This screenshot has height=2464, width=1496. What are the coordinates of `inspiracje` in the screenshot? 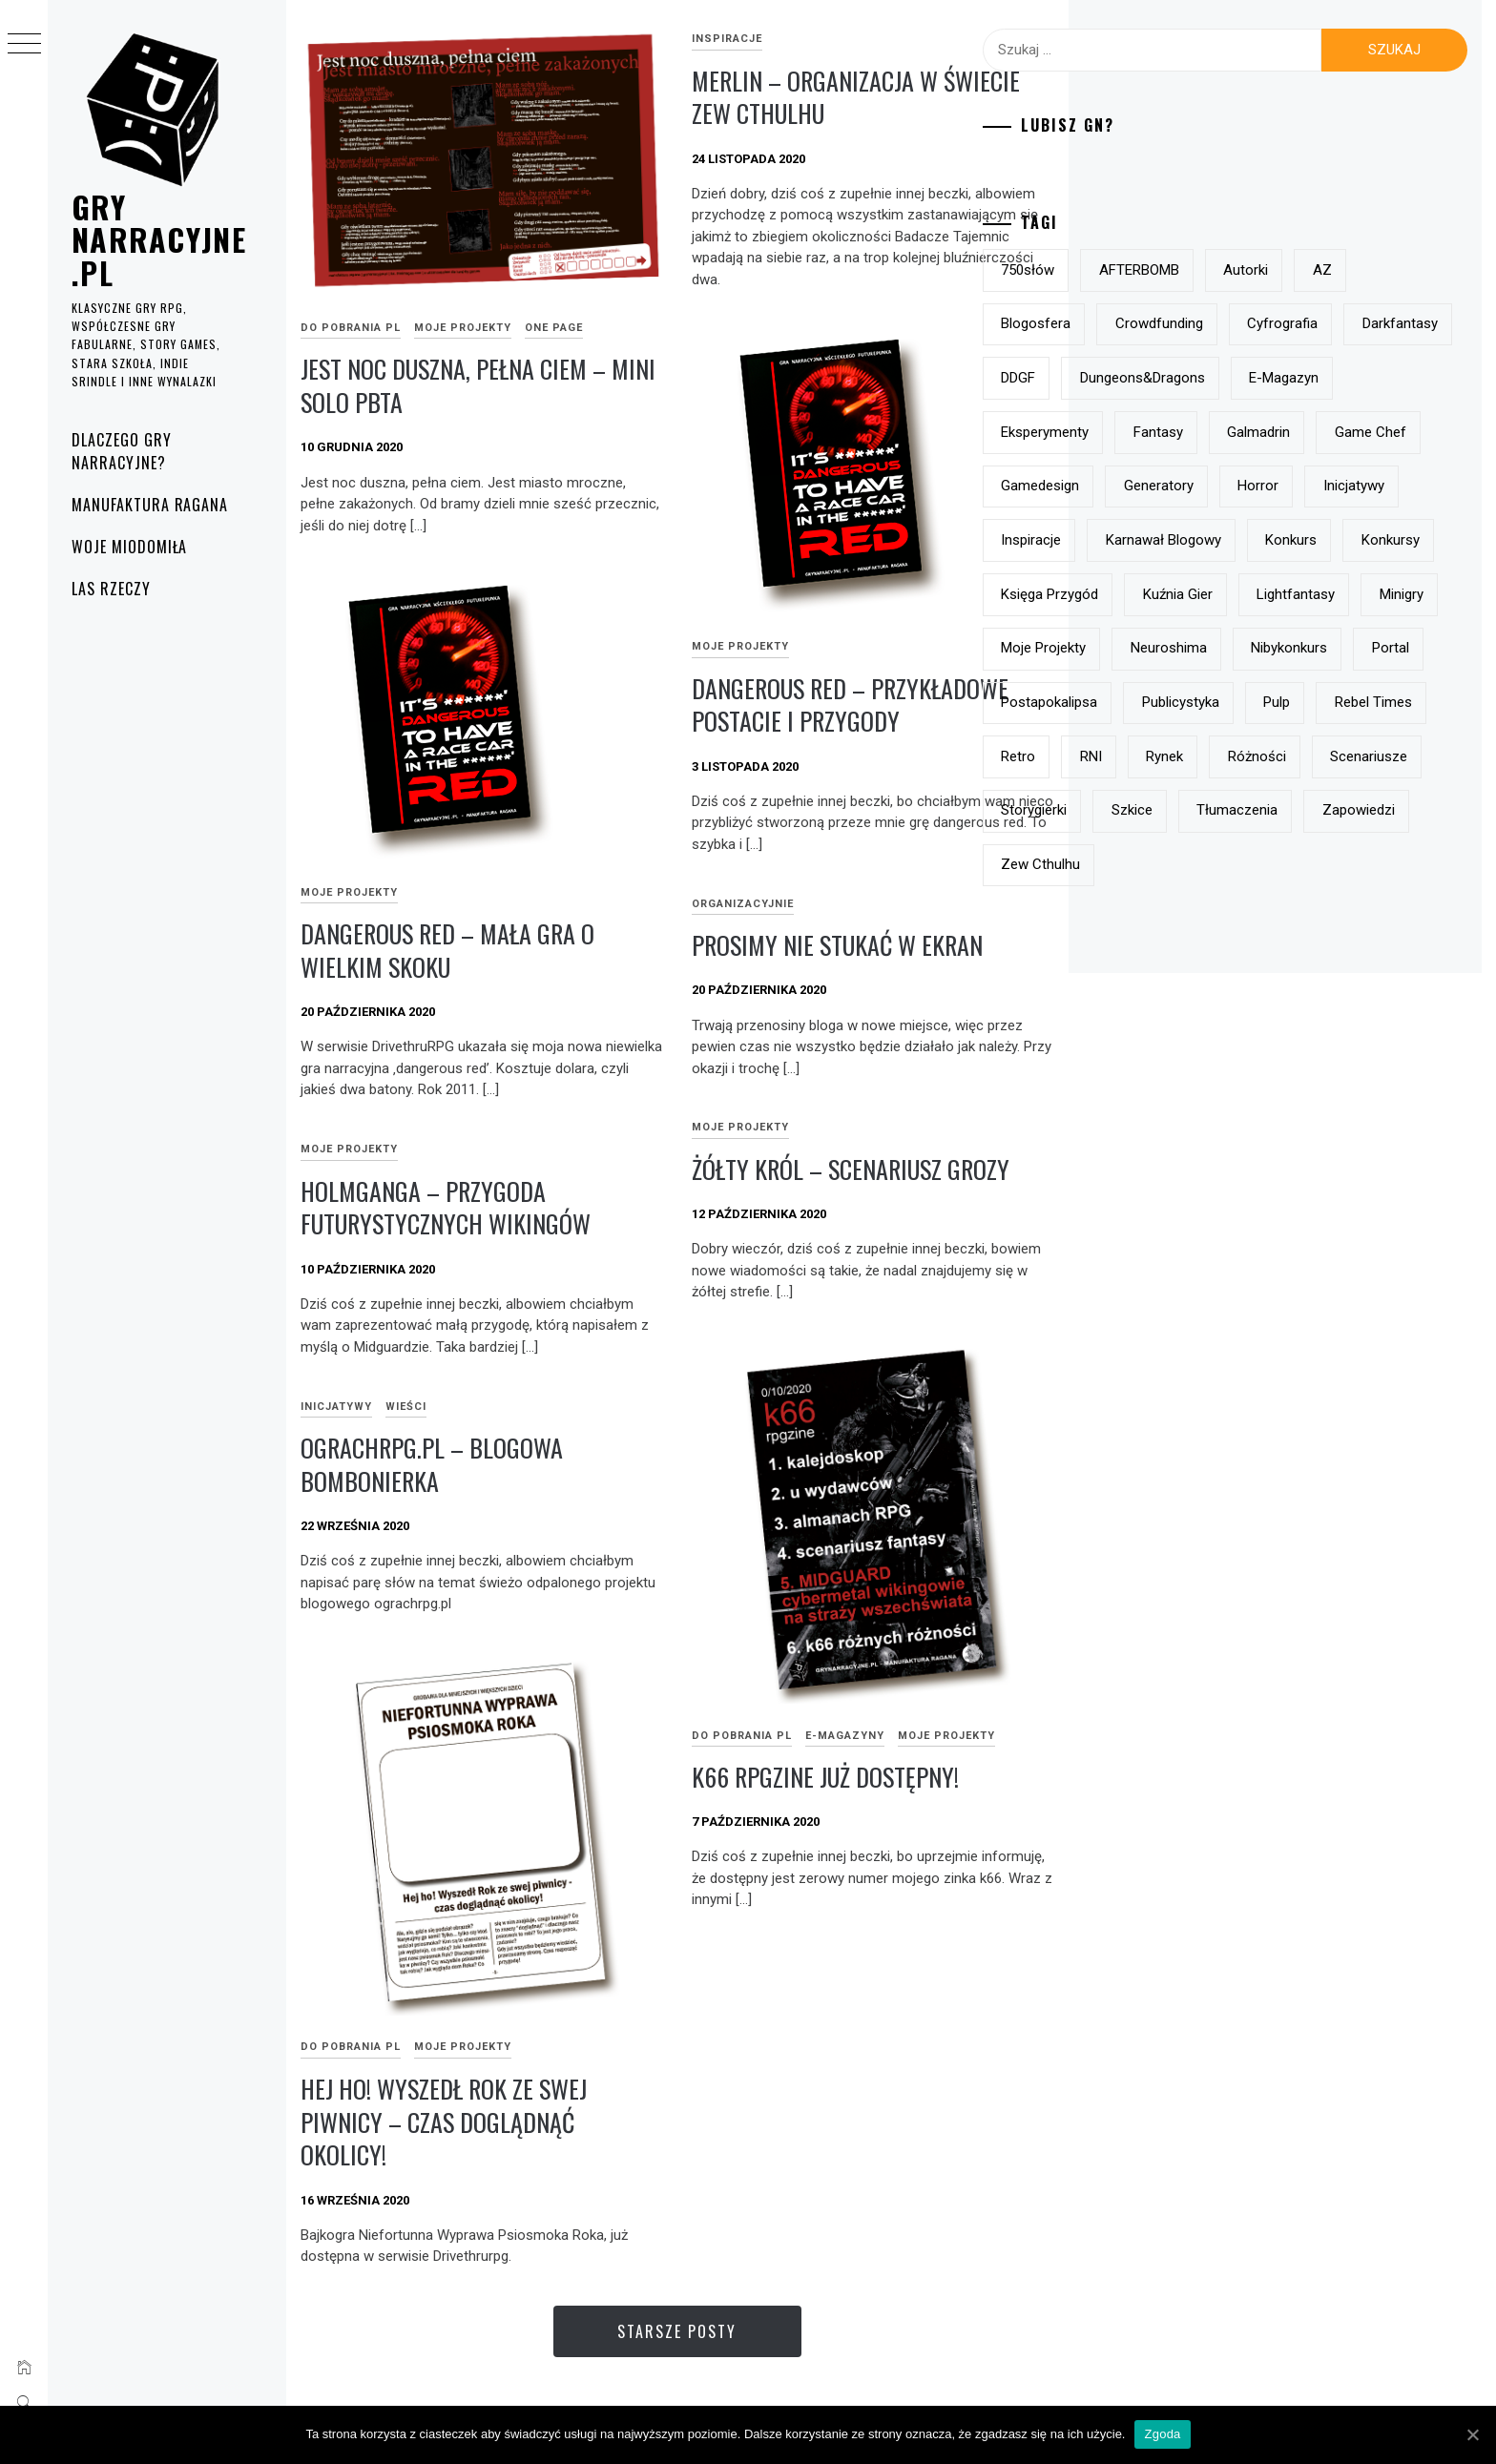 It's located at (727, 38).